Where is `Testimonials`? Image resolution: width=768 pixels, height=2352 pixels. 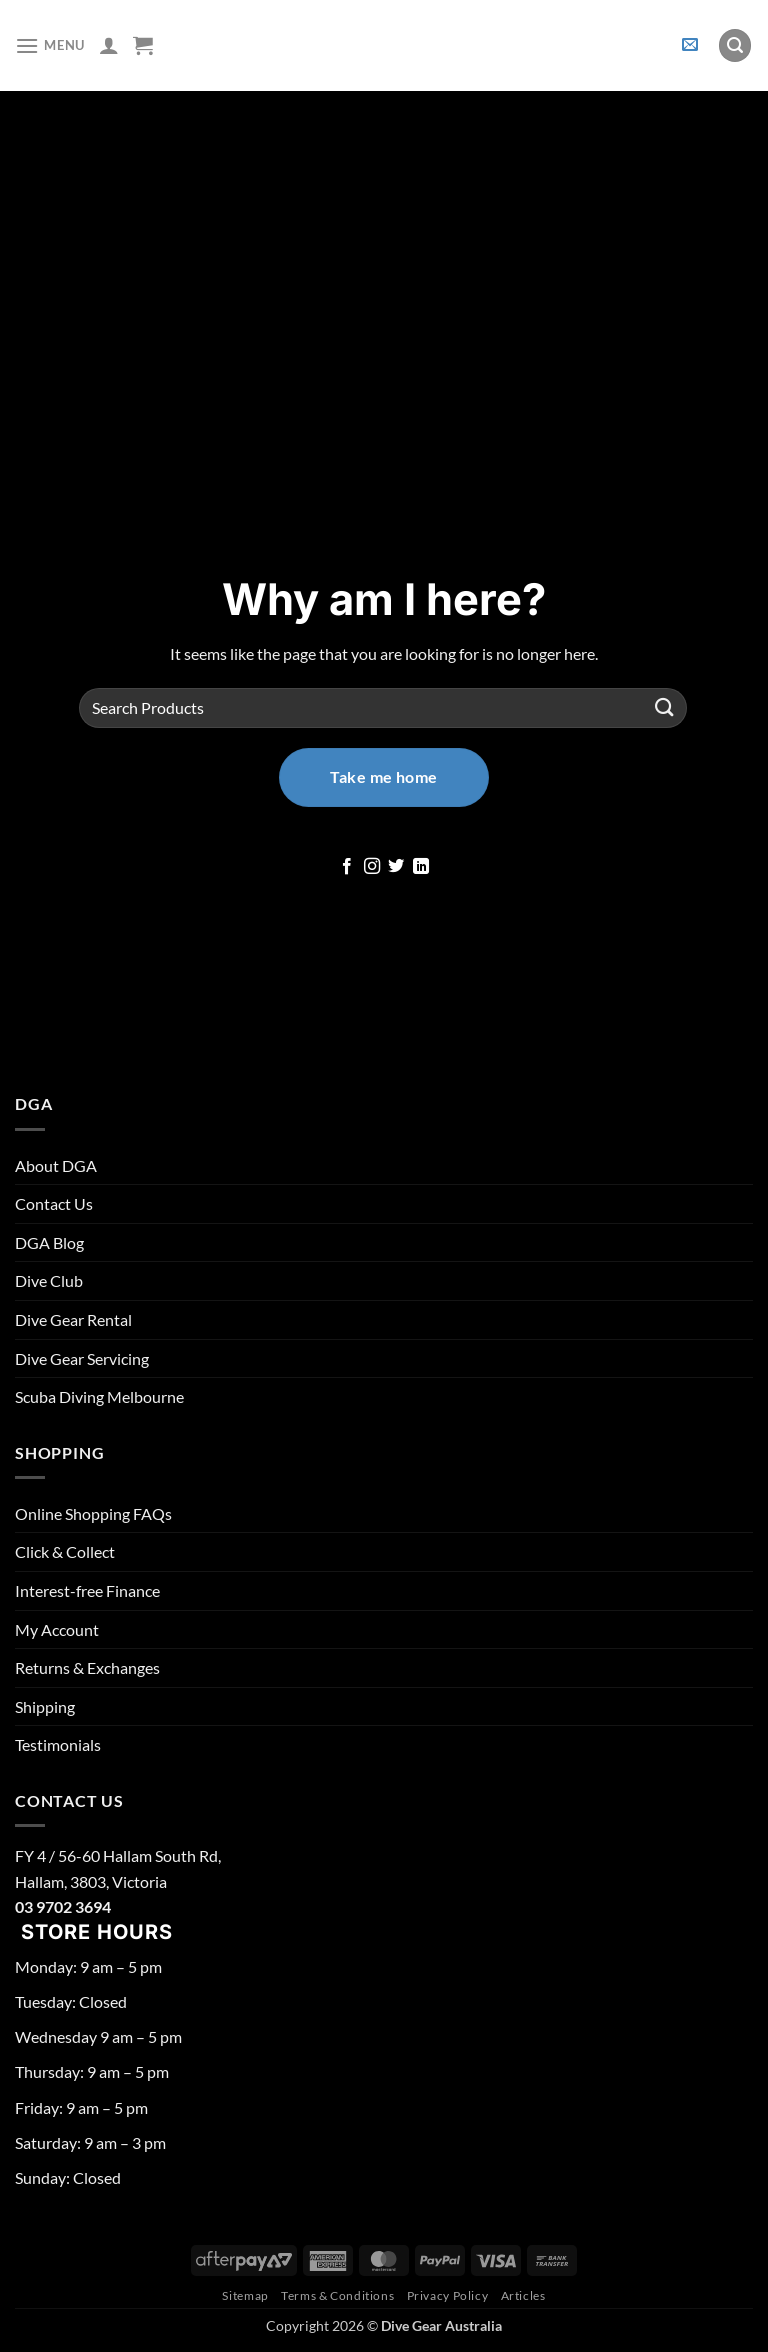 Testimonials is located at coordinates (58, 1744).